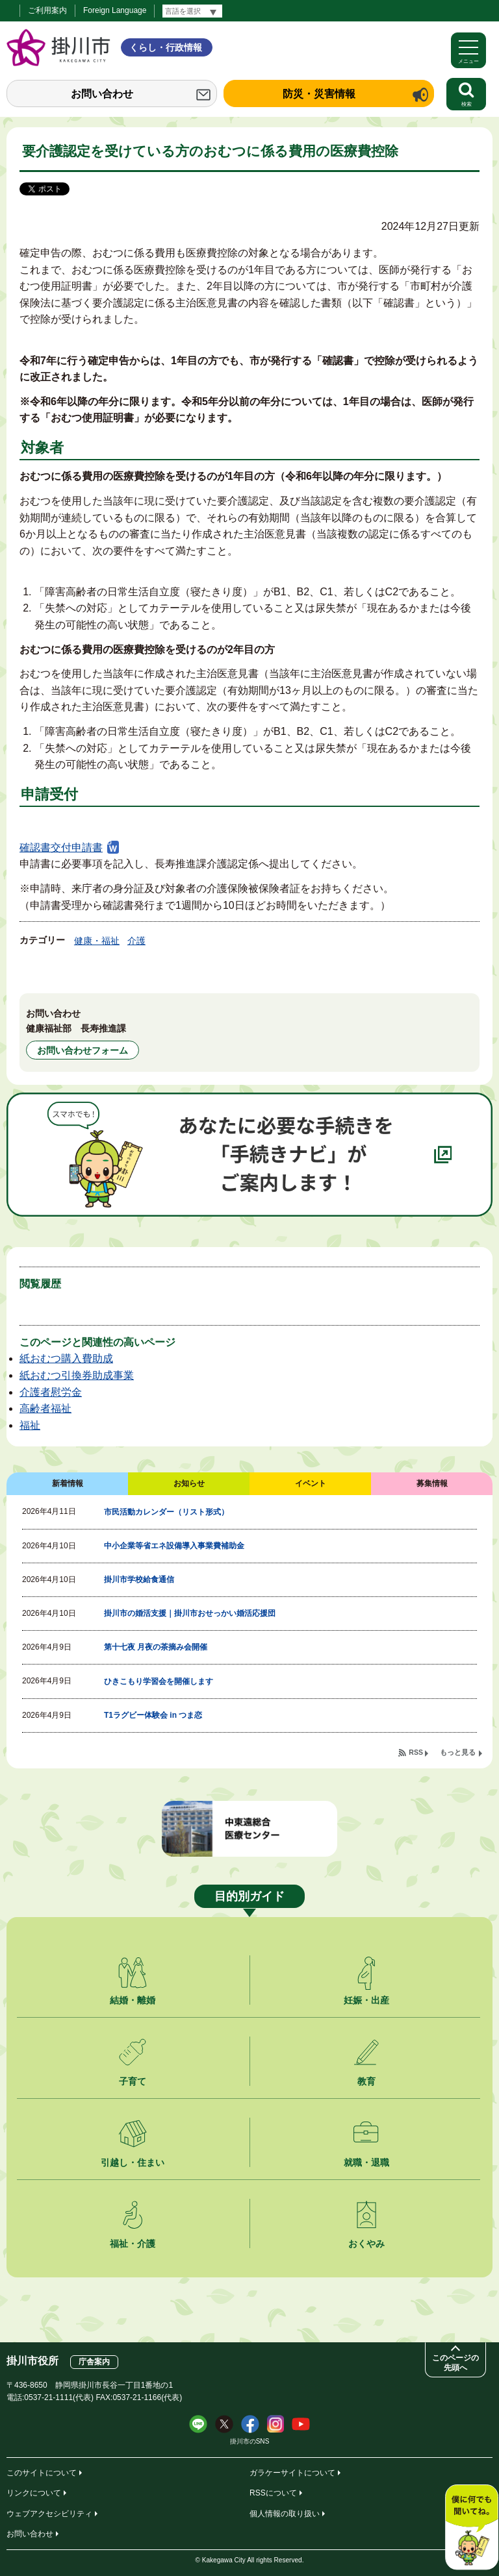 The image size is (499, 2576). Describe the element at coordinates (76, 1375) in the screenshot. I see `紙おむつ引換券助成事業` at that location.